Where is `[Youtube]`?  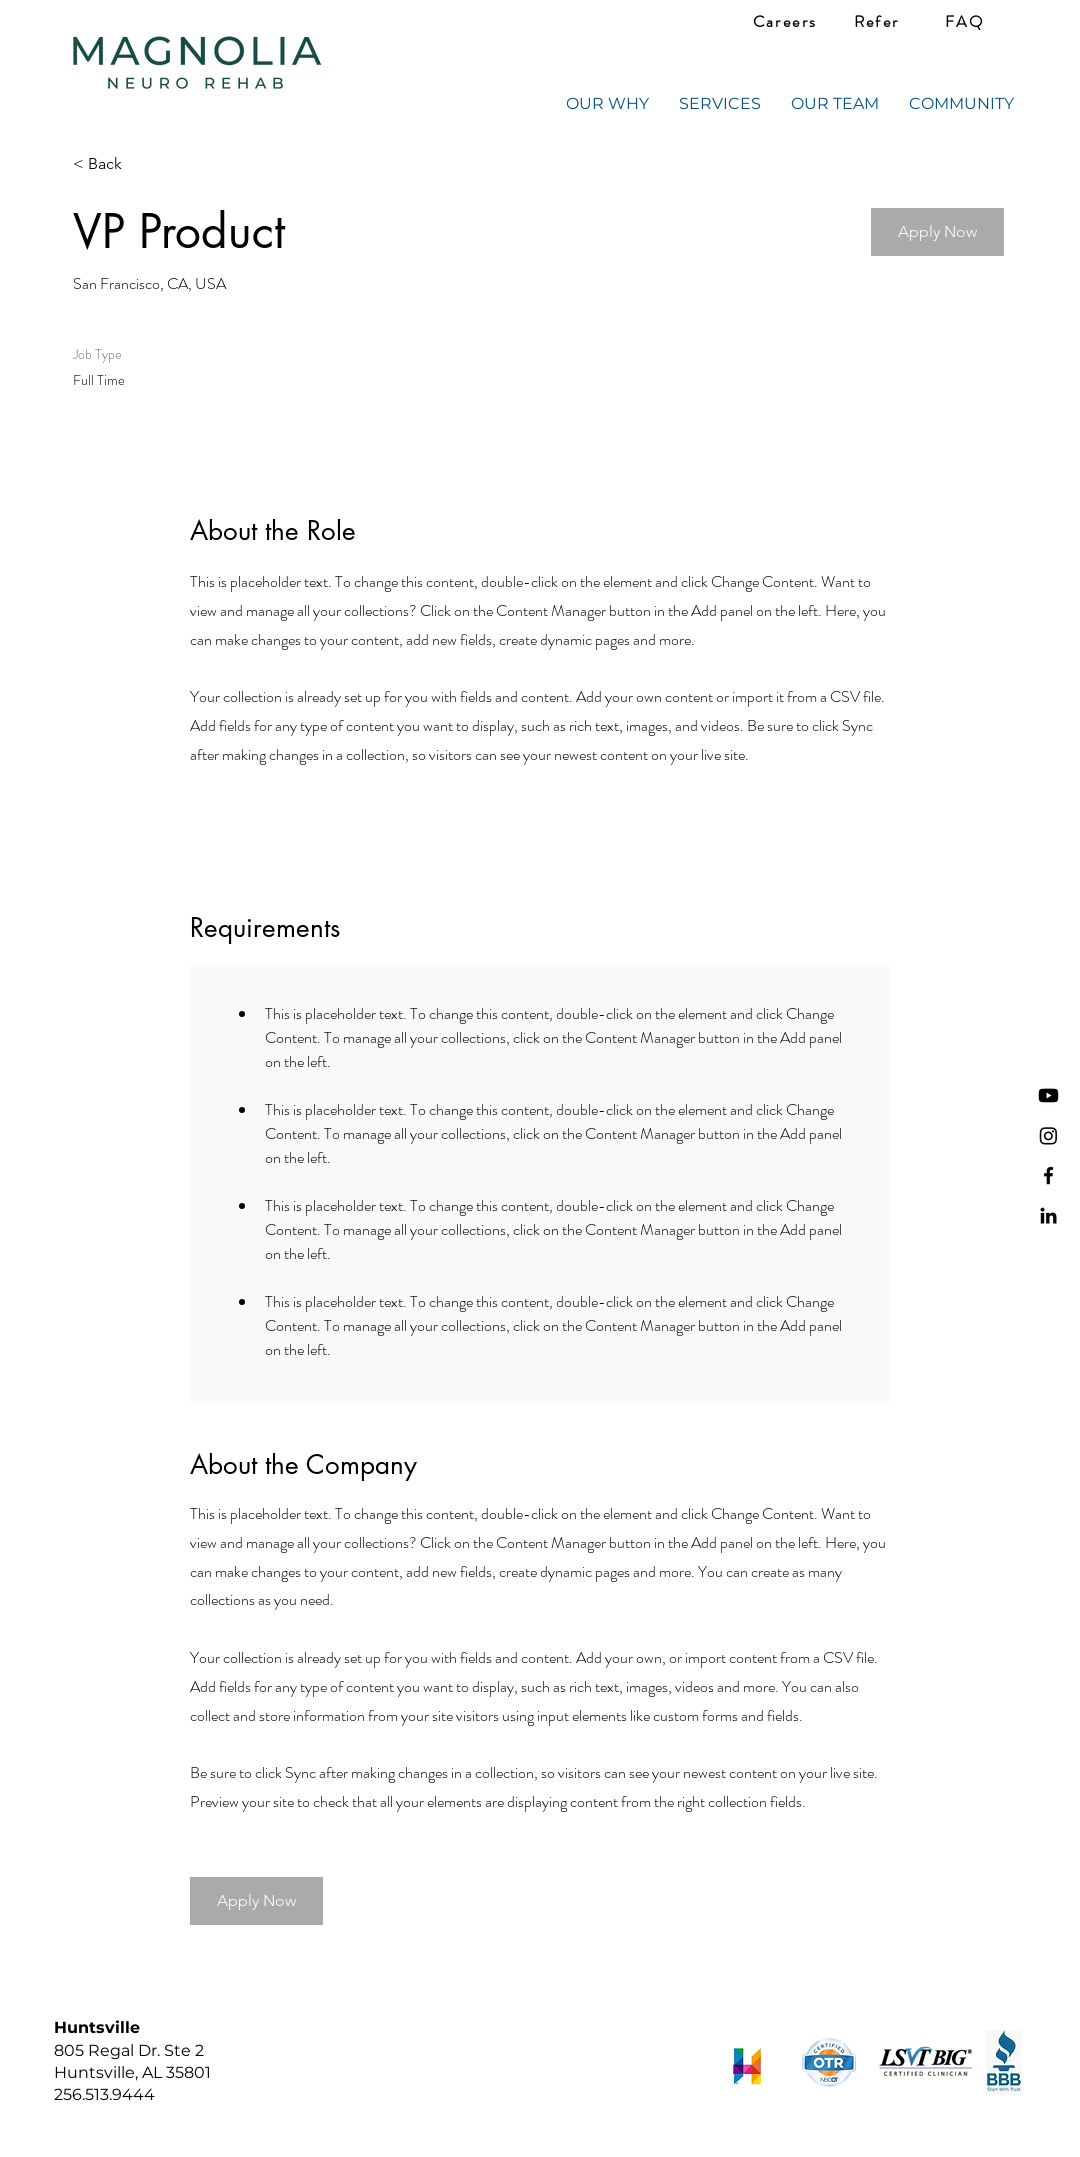 [Youtube] is located at coordinates (1048, 1095).